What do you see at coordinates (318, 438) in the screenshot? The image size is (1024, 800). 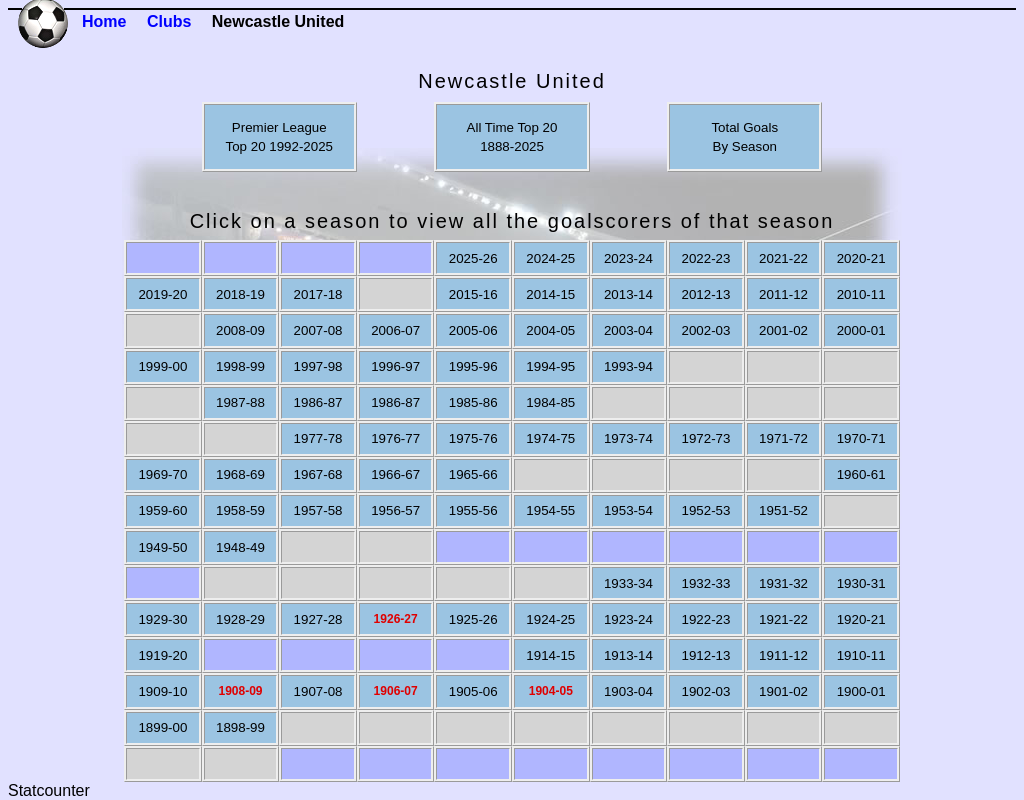 I see `1977-78` at bounding box center [318, 438].